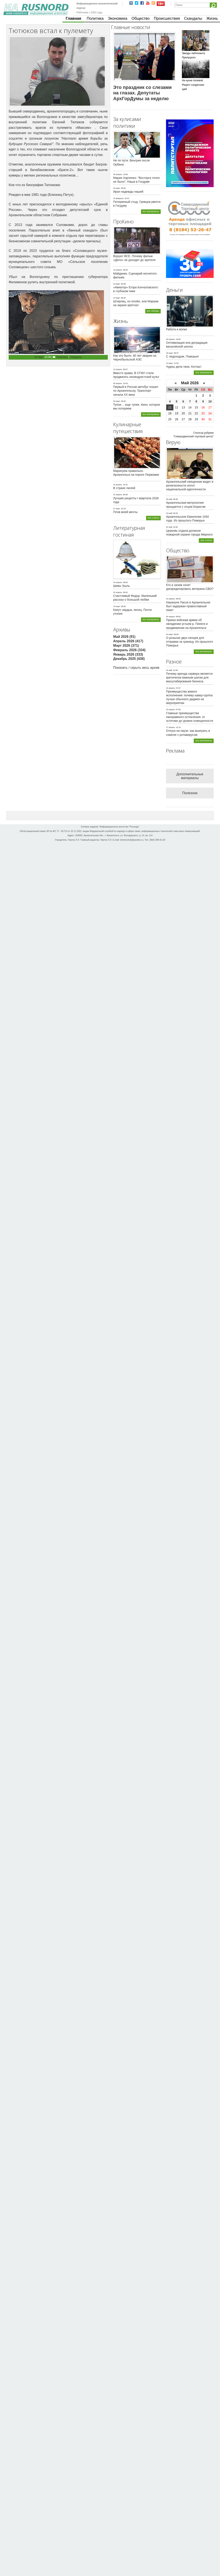 The height and width of the screenshot is (2576, 220). What do you see at coordinates (116, 606) in the screenshot?
I see `16 март` at bounding box center [116, 606].